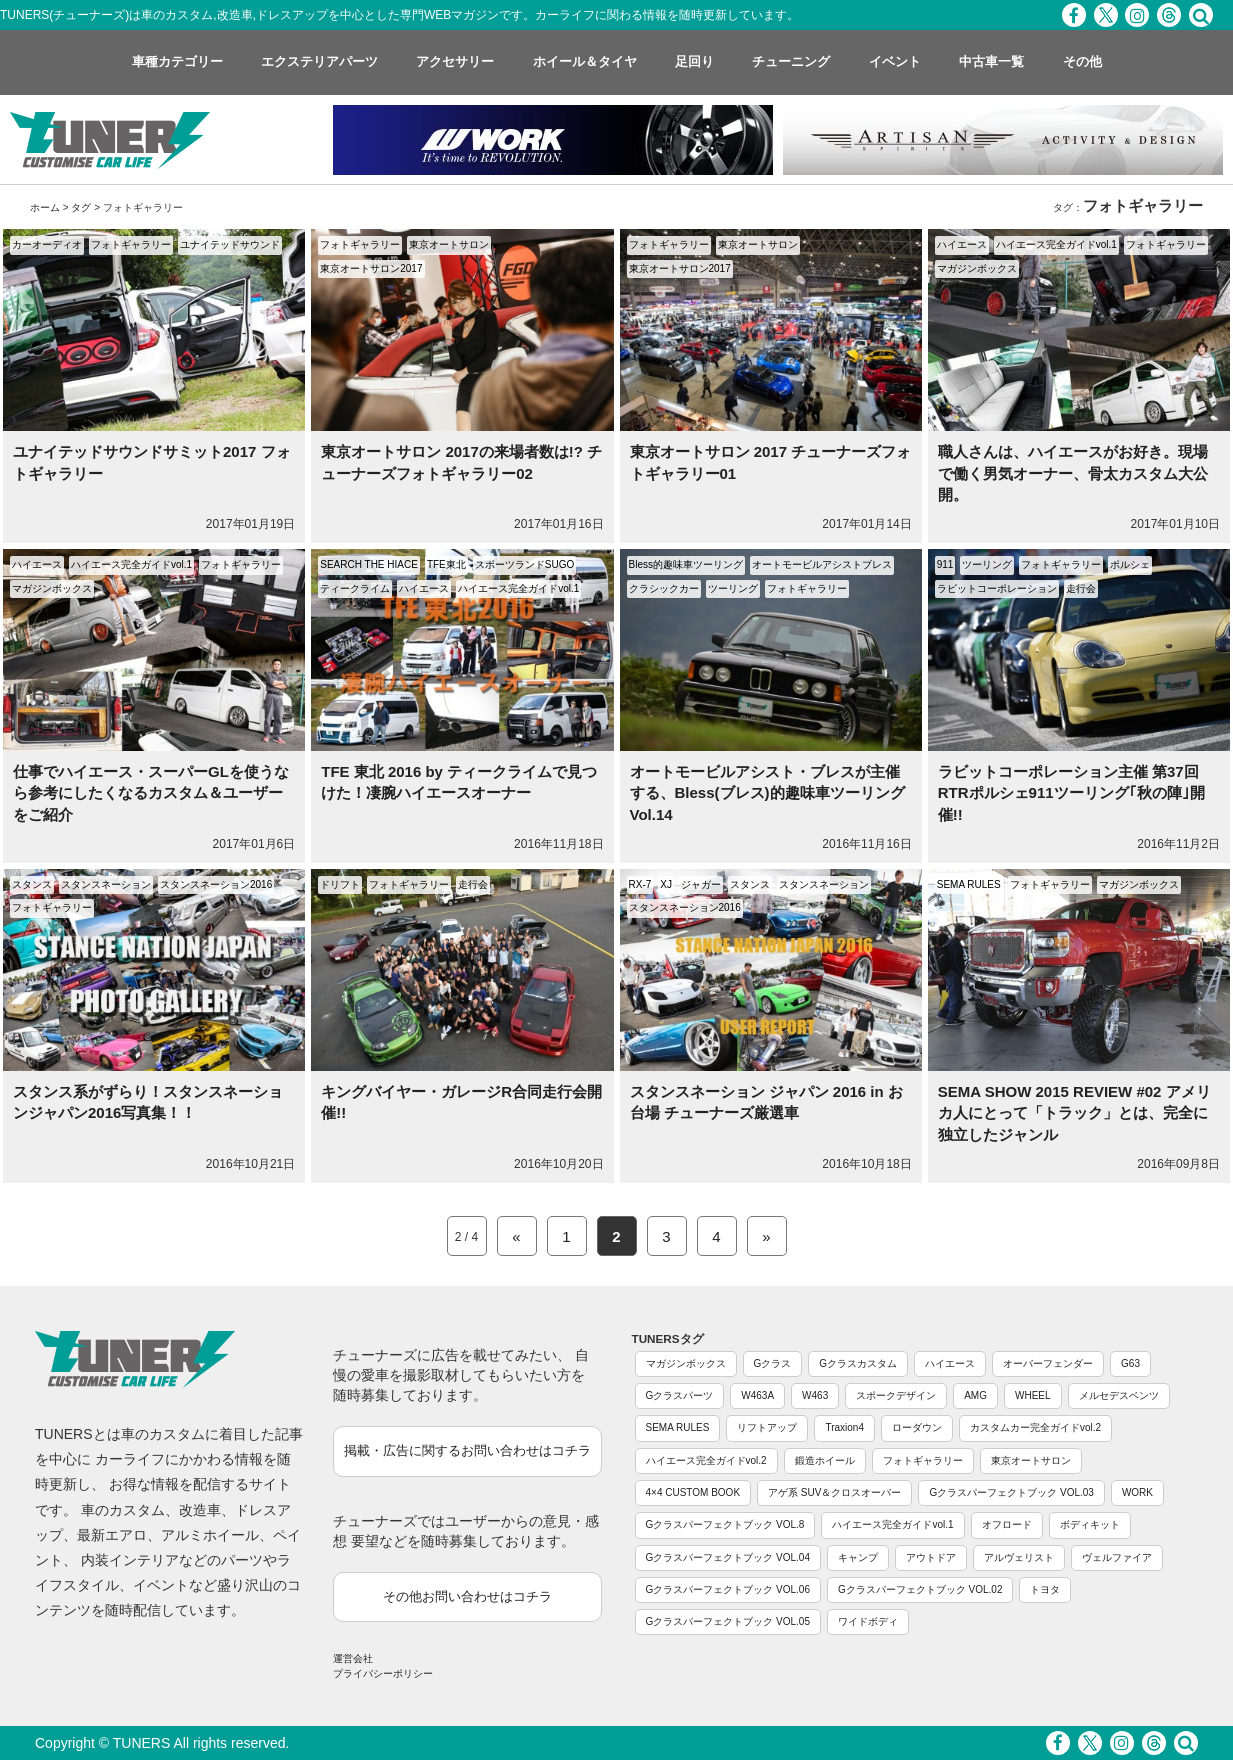 The height and width of the screenshot is (1760, 1233). Describe the element at coordinates (834, 1492) in the screenshot. I see `アゲ系 SUV＆クロスオーバー` at that location.